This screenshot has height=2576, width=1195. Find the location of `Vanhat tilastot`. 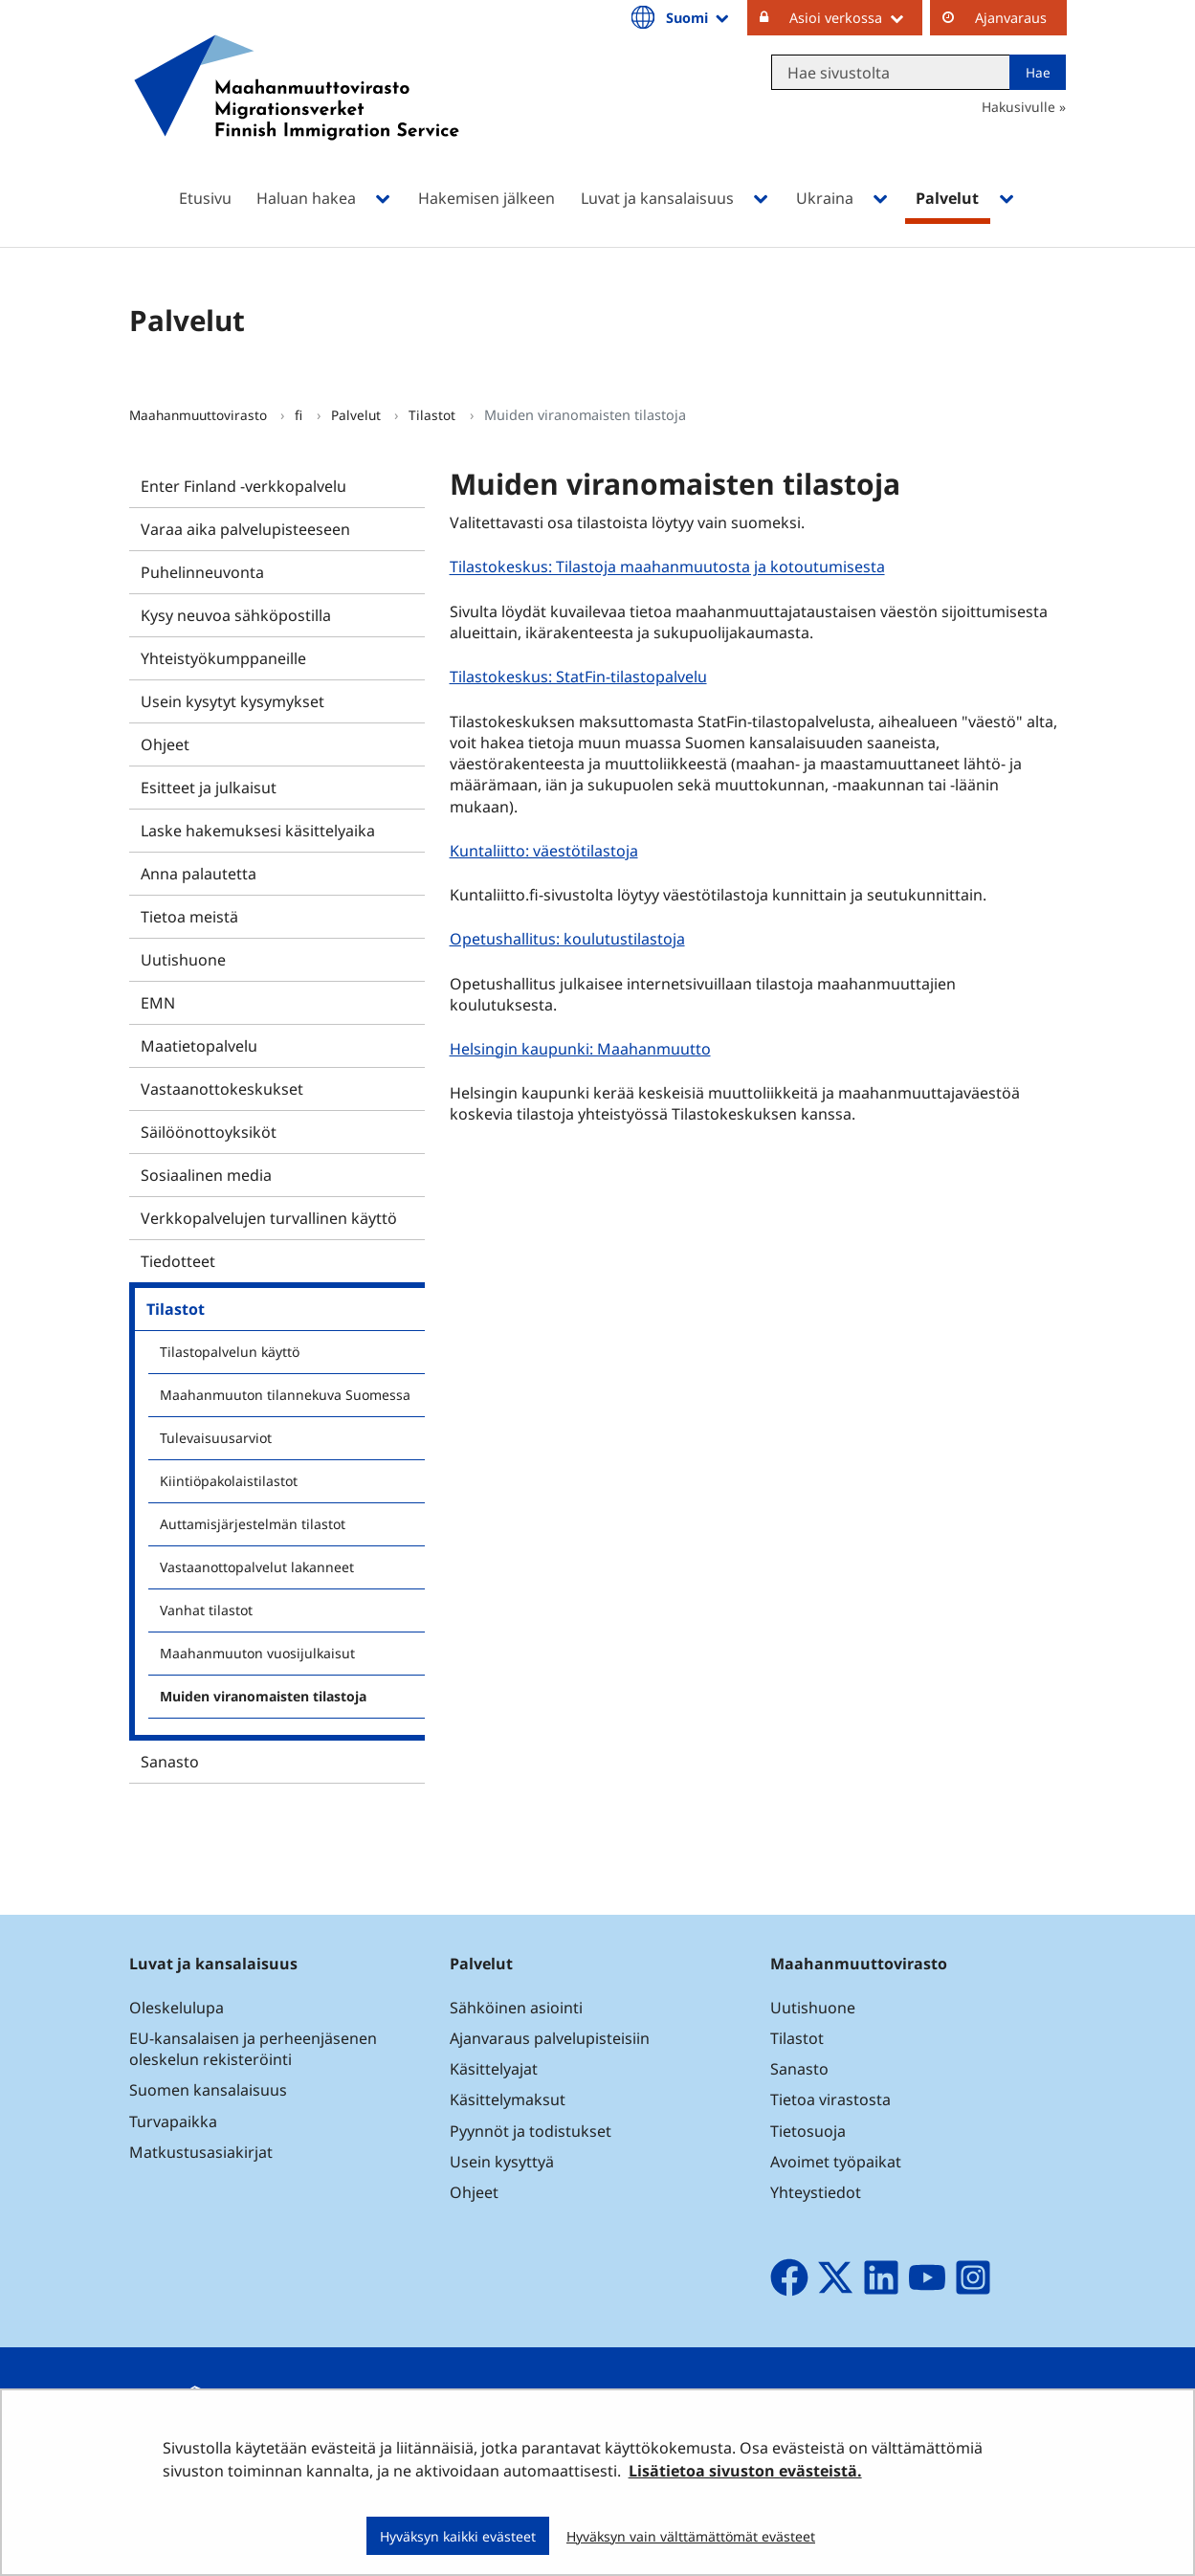

Vanhat tilastot is located at coordinates (206, 1610).